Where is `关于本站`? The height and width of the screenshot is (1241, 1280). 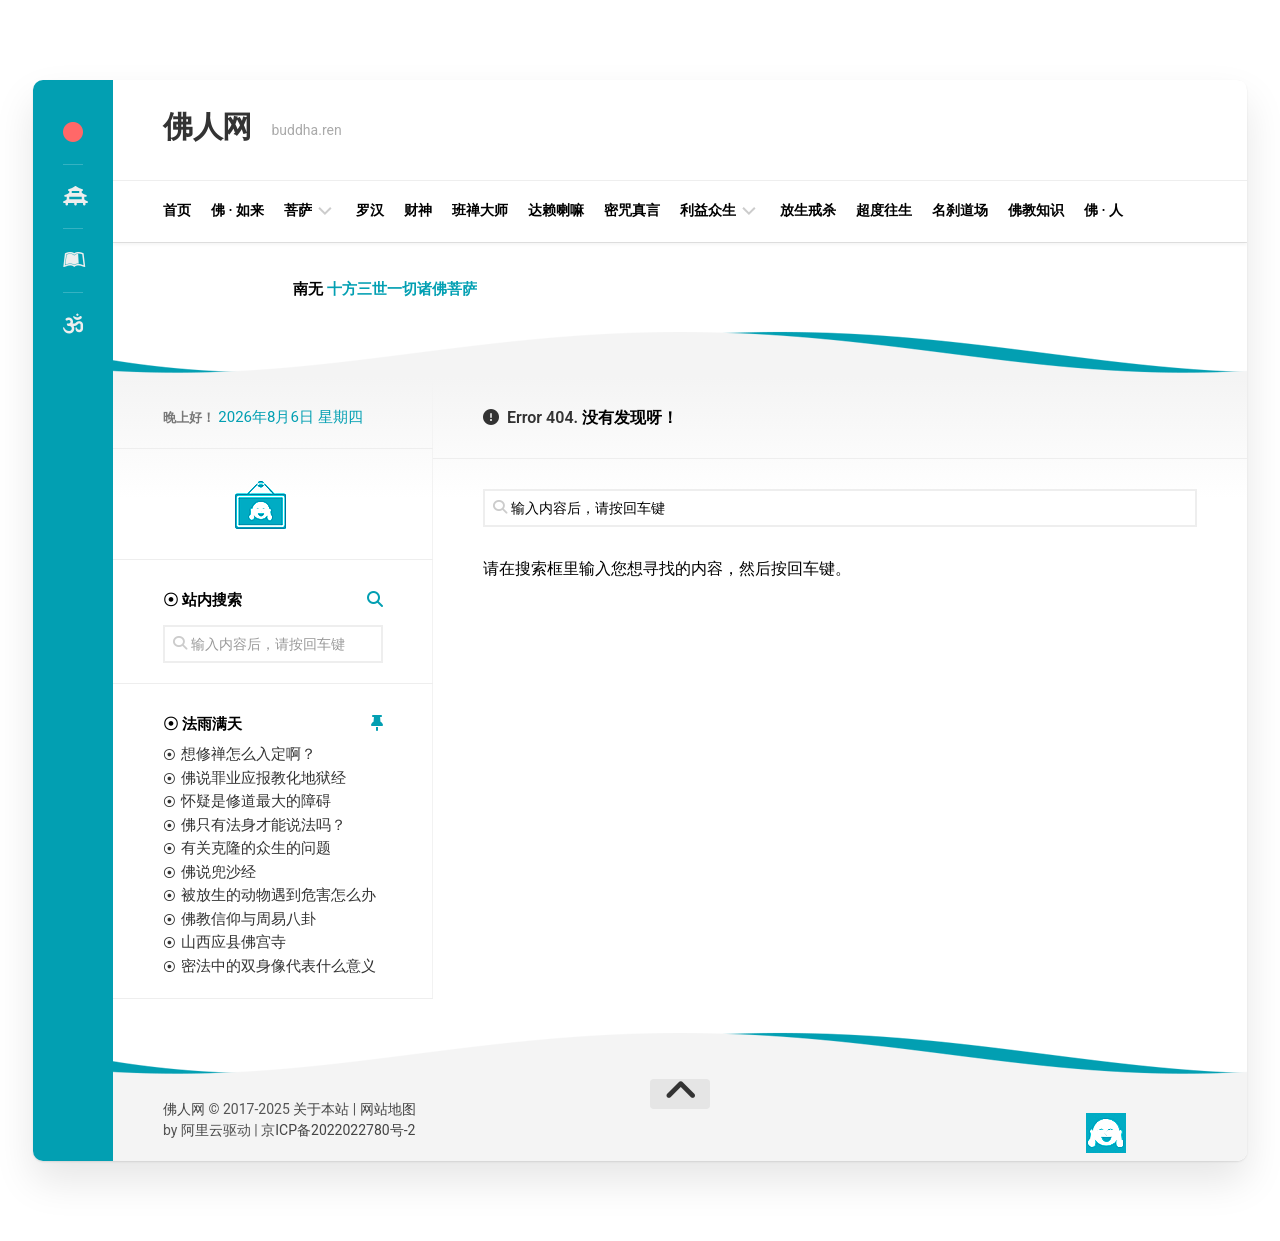 关于本站 is located at coordinates (321, 1109).